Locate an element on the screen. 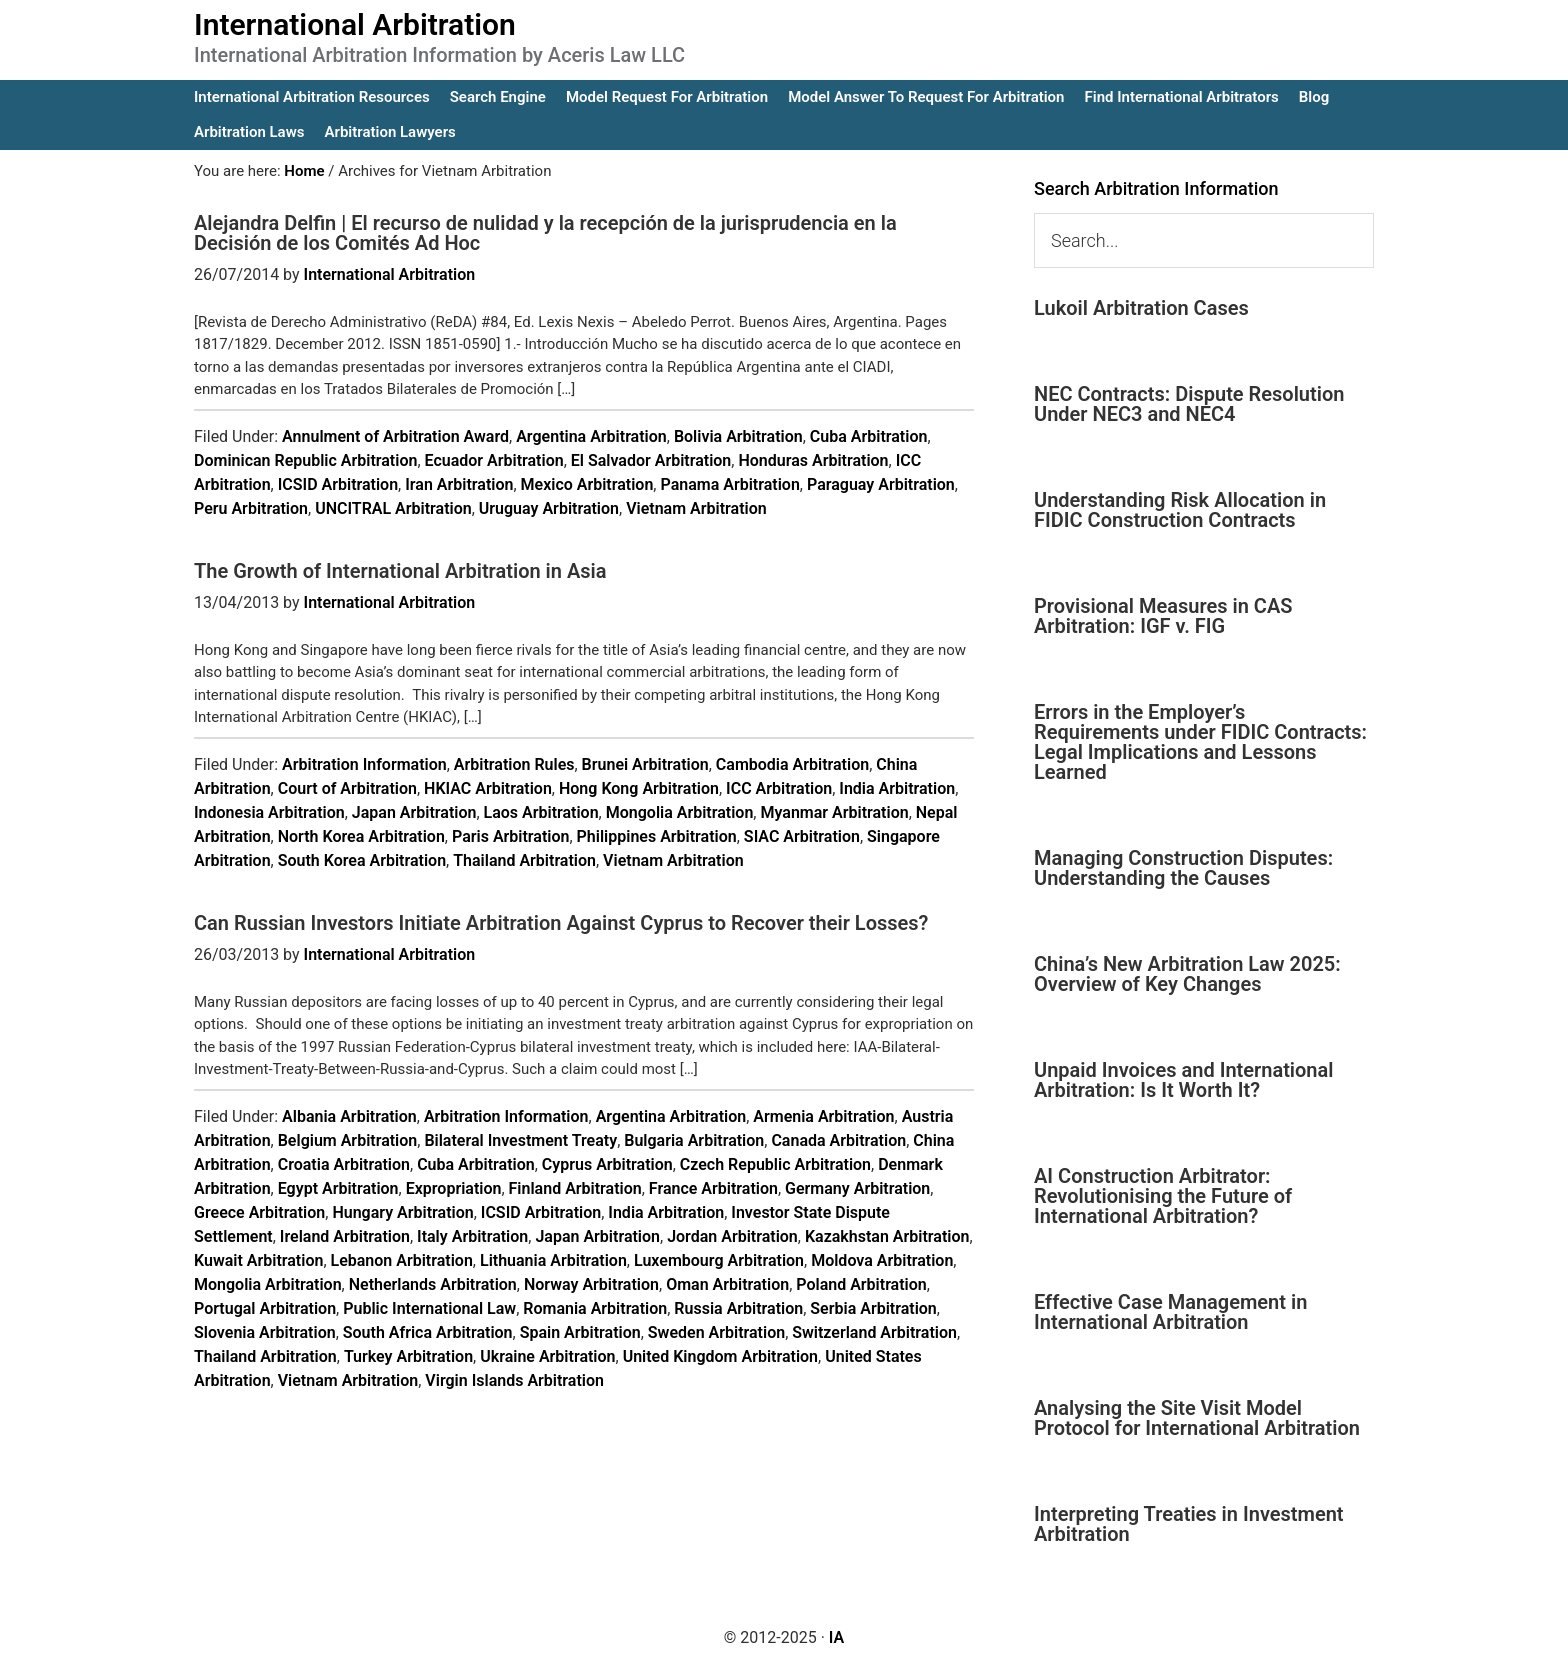 This screenshot has height=1666, width=1568. Slovenia Arbitration is located at coordinates (265, 1332).